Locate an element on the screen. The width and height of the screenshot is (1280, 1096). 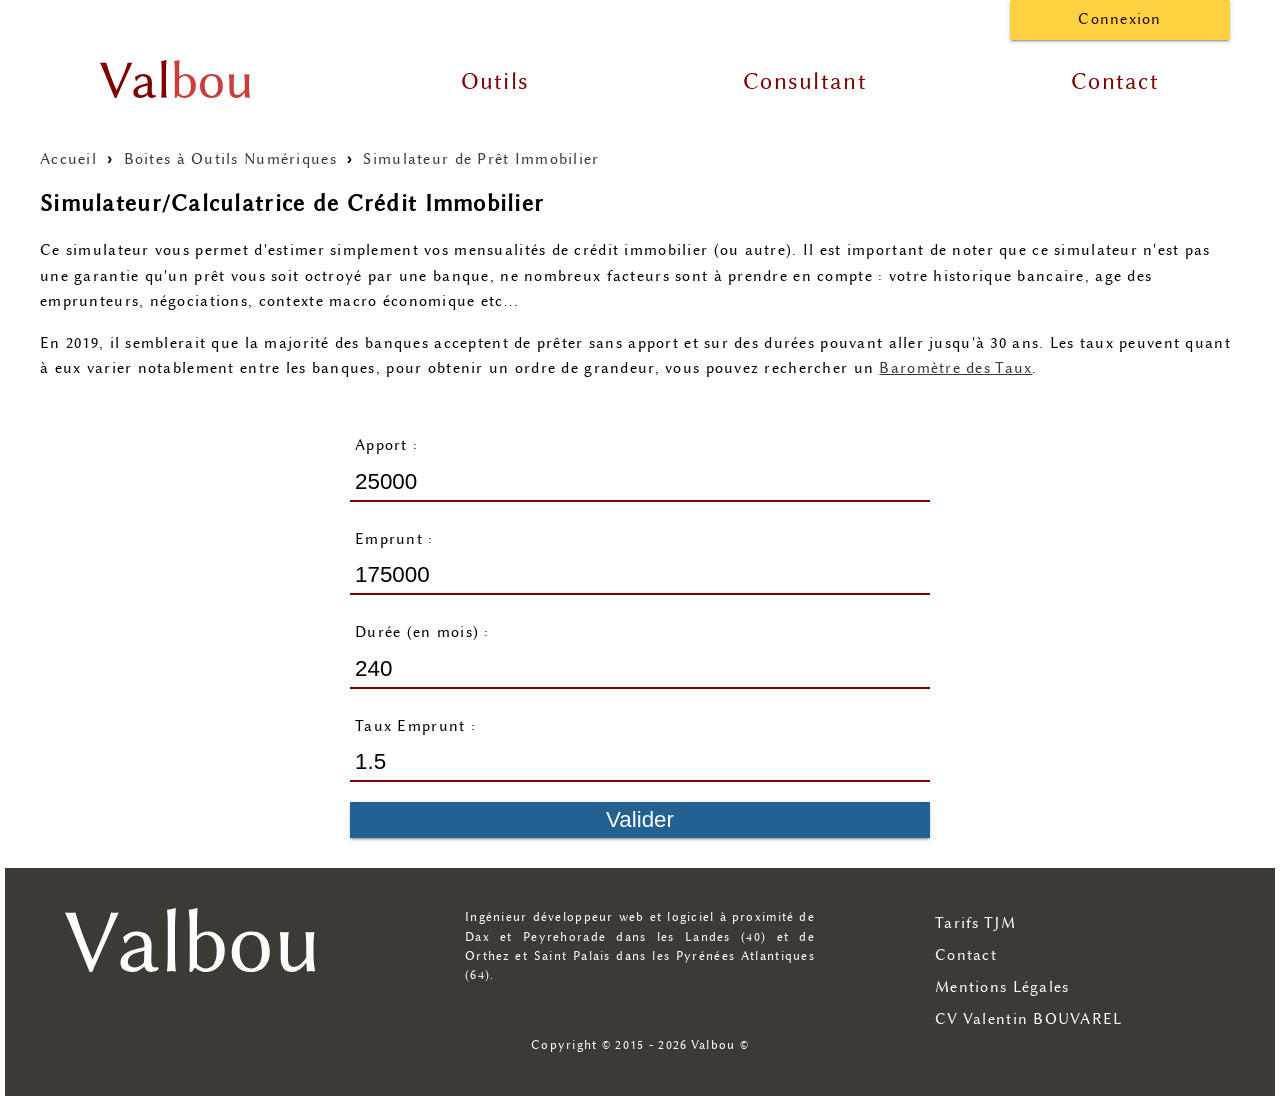
Durée (en mois) : is located at coordinates (422, 632).